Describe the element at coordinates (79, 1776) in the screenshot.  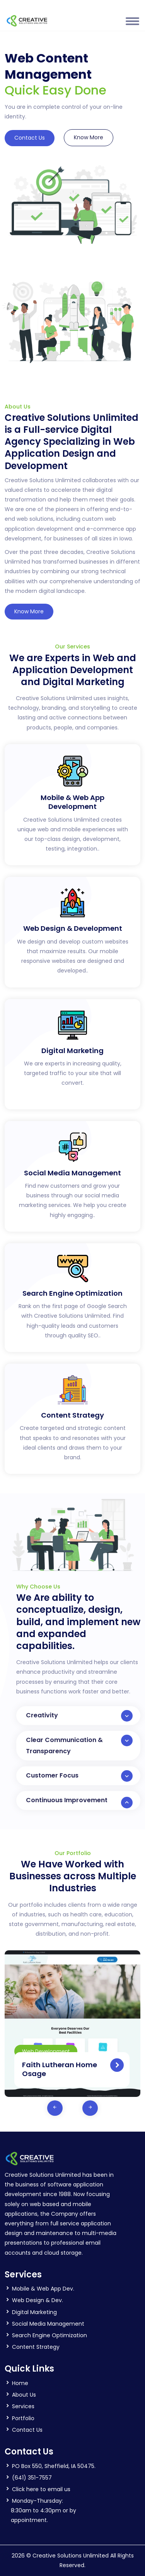
I see `Customer Focus` at that location.